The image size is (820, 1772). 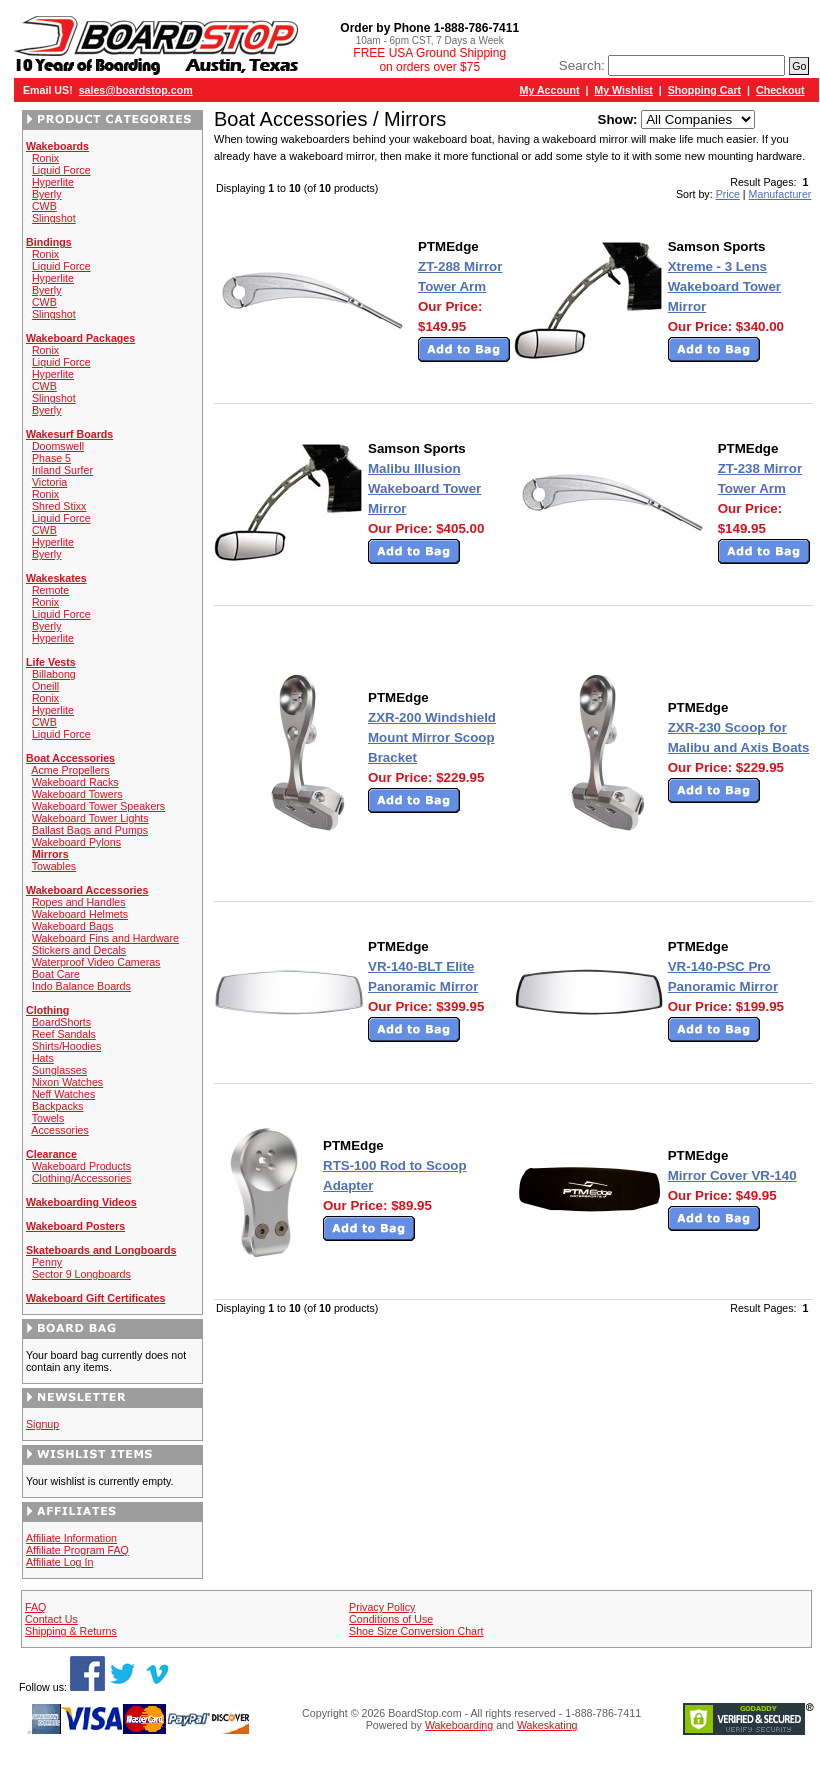 I want to click on Towels, so click(x=48, y=1118).